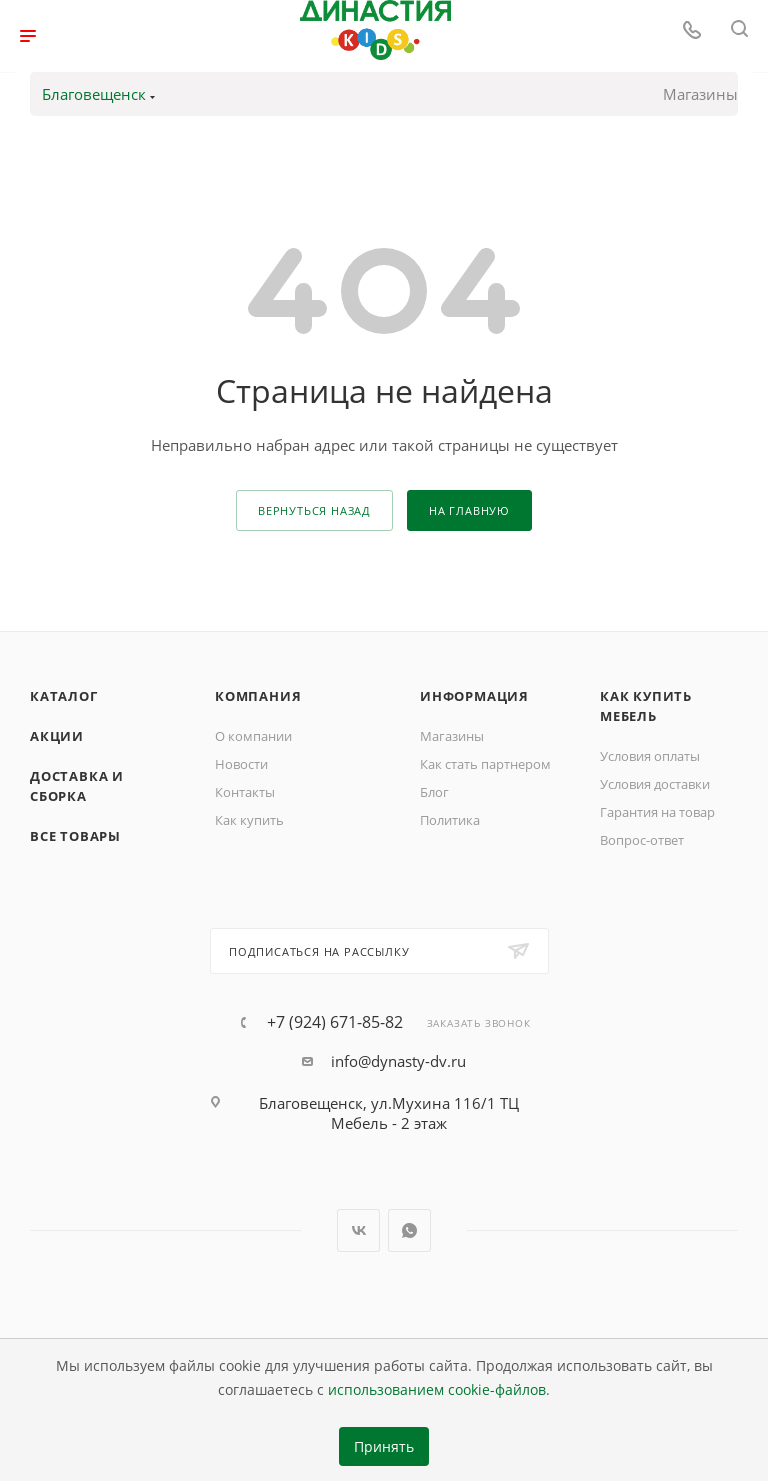 Image resolution: width=768 pixels, height=1481 pixels. Describe the element at coordinates (398, 1061) in the screenshot. I see `info@dynasty-dv.ru` at that location.